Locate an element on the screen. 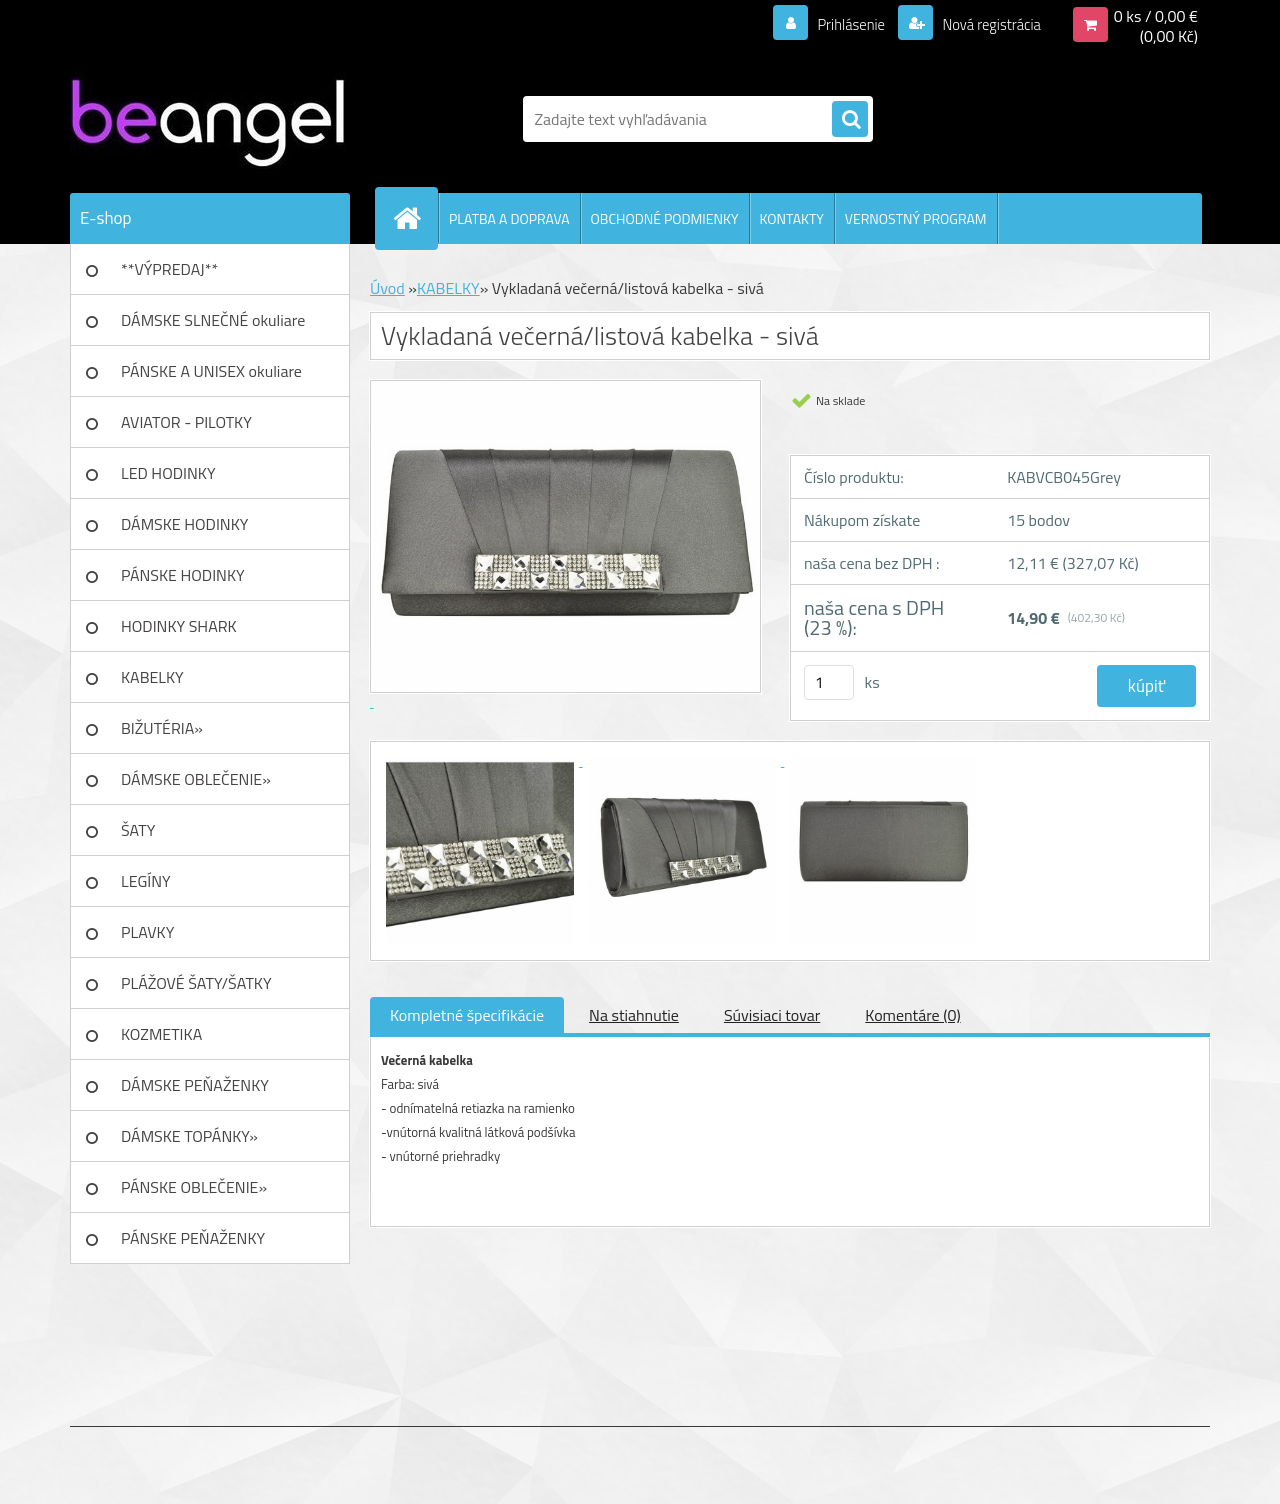  BIŽUTÉRIA» is located at coordinates (162, 728).